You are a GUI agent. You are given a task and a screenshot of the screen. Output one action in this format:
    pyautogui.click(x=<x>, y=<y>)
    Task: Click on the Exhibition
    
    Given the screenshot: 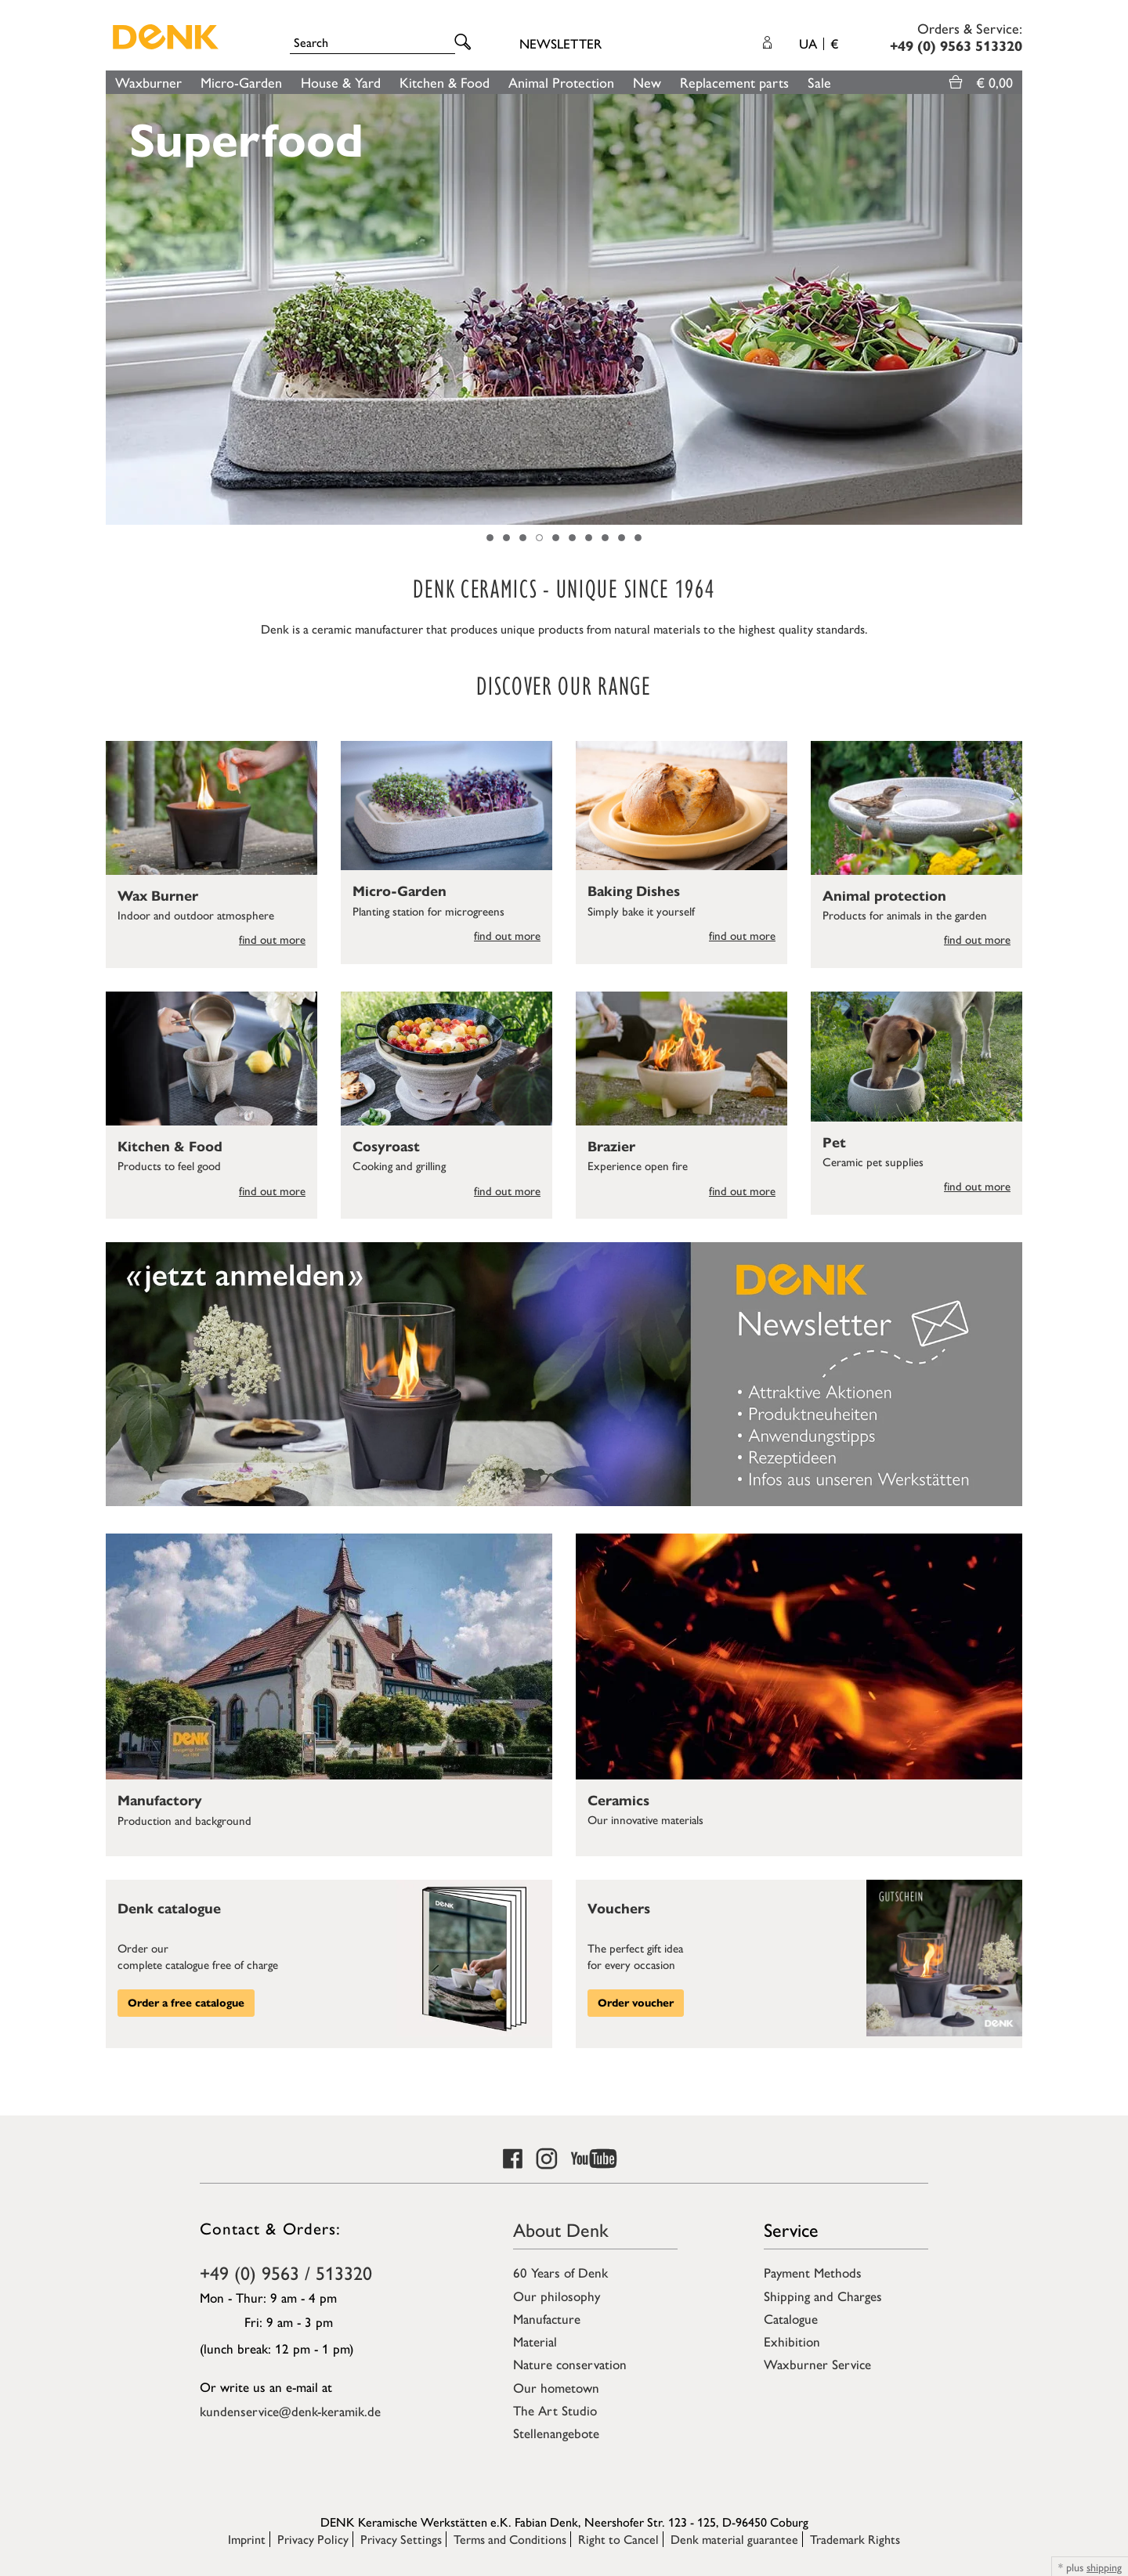 What is the action you would take?
    pyautogui.click(x=792, y=2341)
    